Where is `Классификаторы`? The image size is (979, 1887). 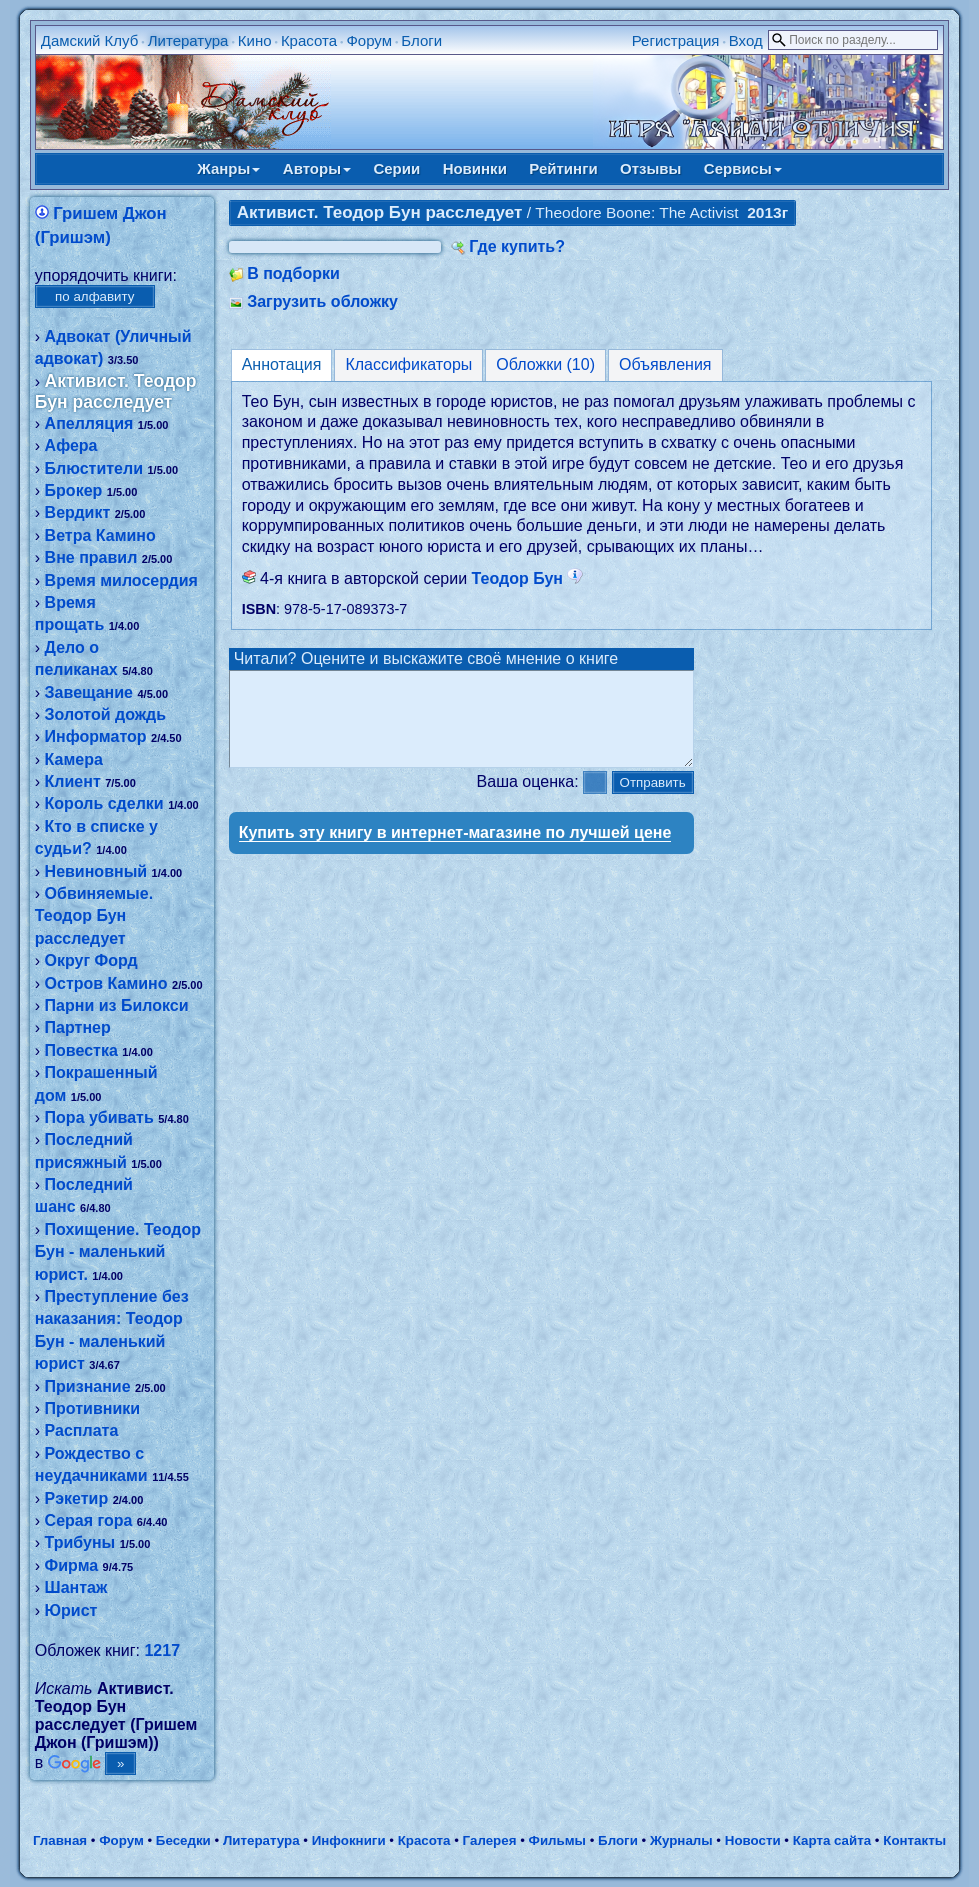 Классификаторы is located at coordinates (408, 364).